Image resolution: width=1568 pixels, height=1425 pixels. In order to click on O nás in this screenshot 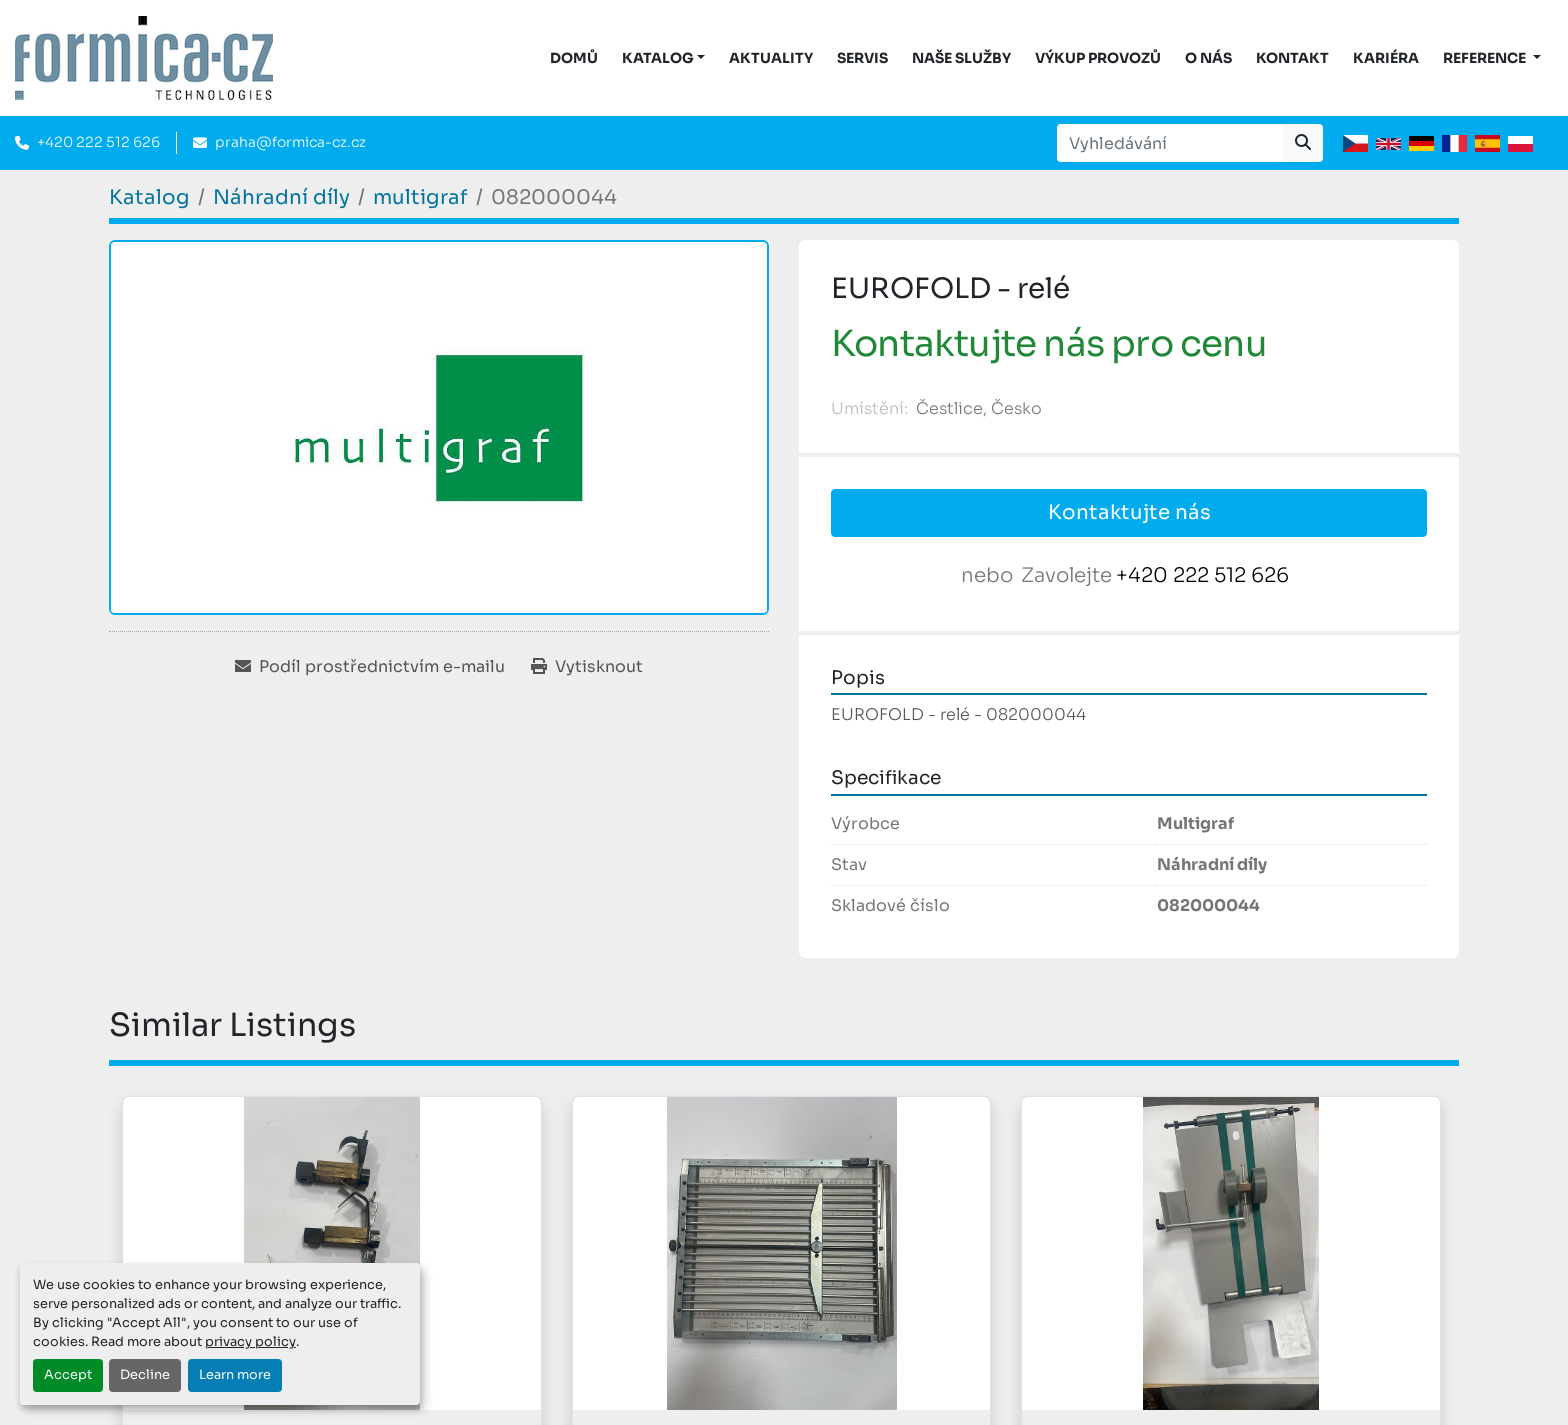, I will do `click(1208, 58)`.